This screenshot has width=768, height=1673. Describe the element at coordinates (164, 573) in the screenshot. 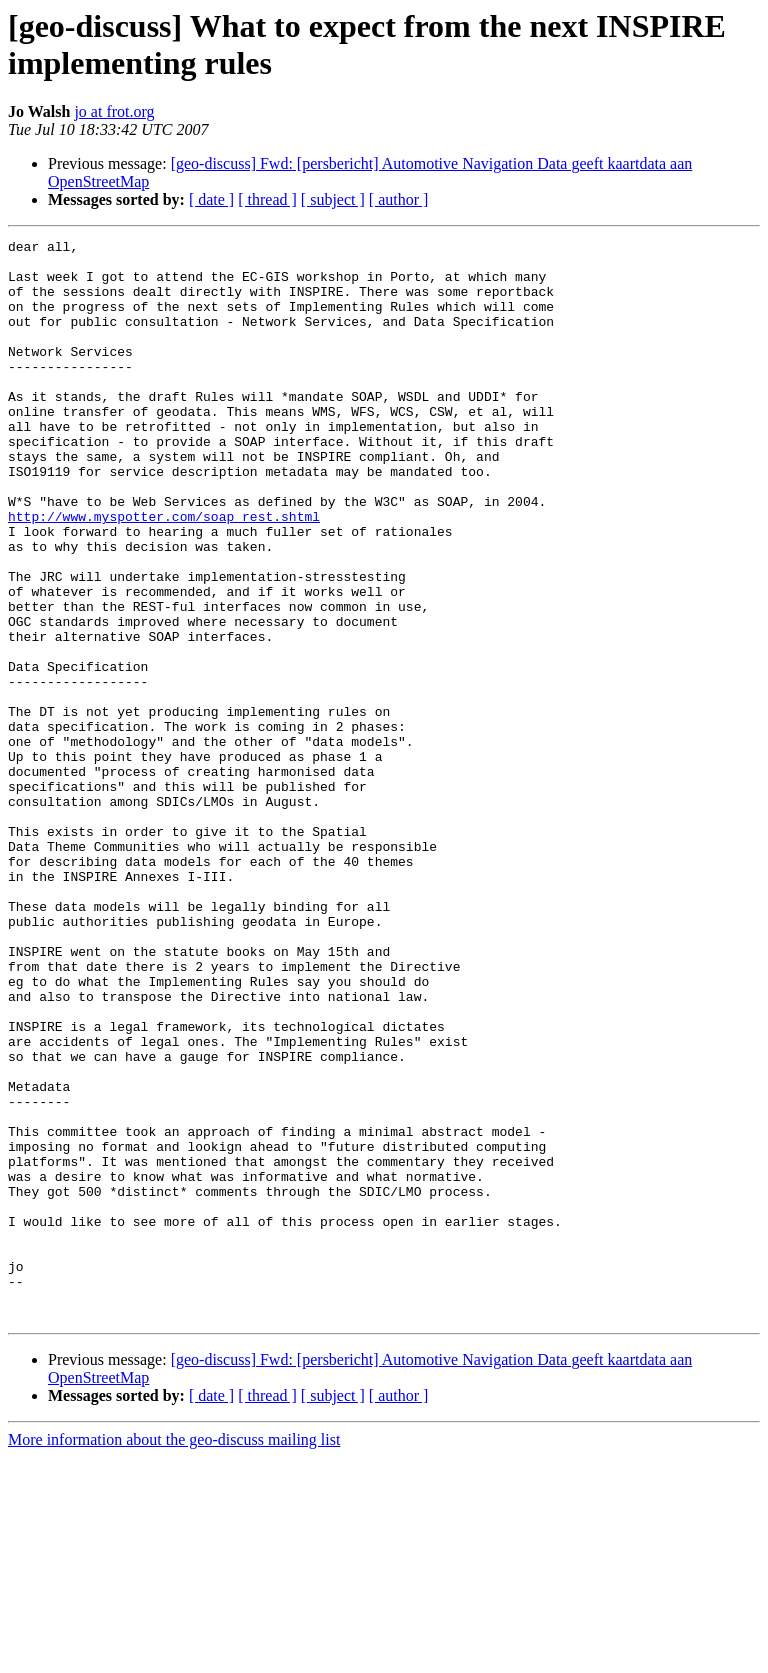

I see `http://www.myspotter.com/soap_rest.shtml` at that location.